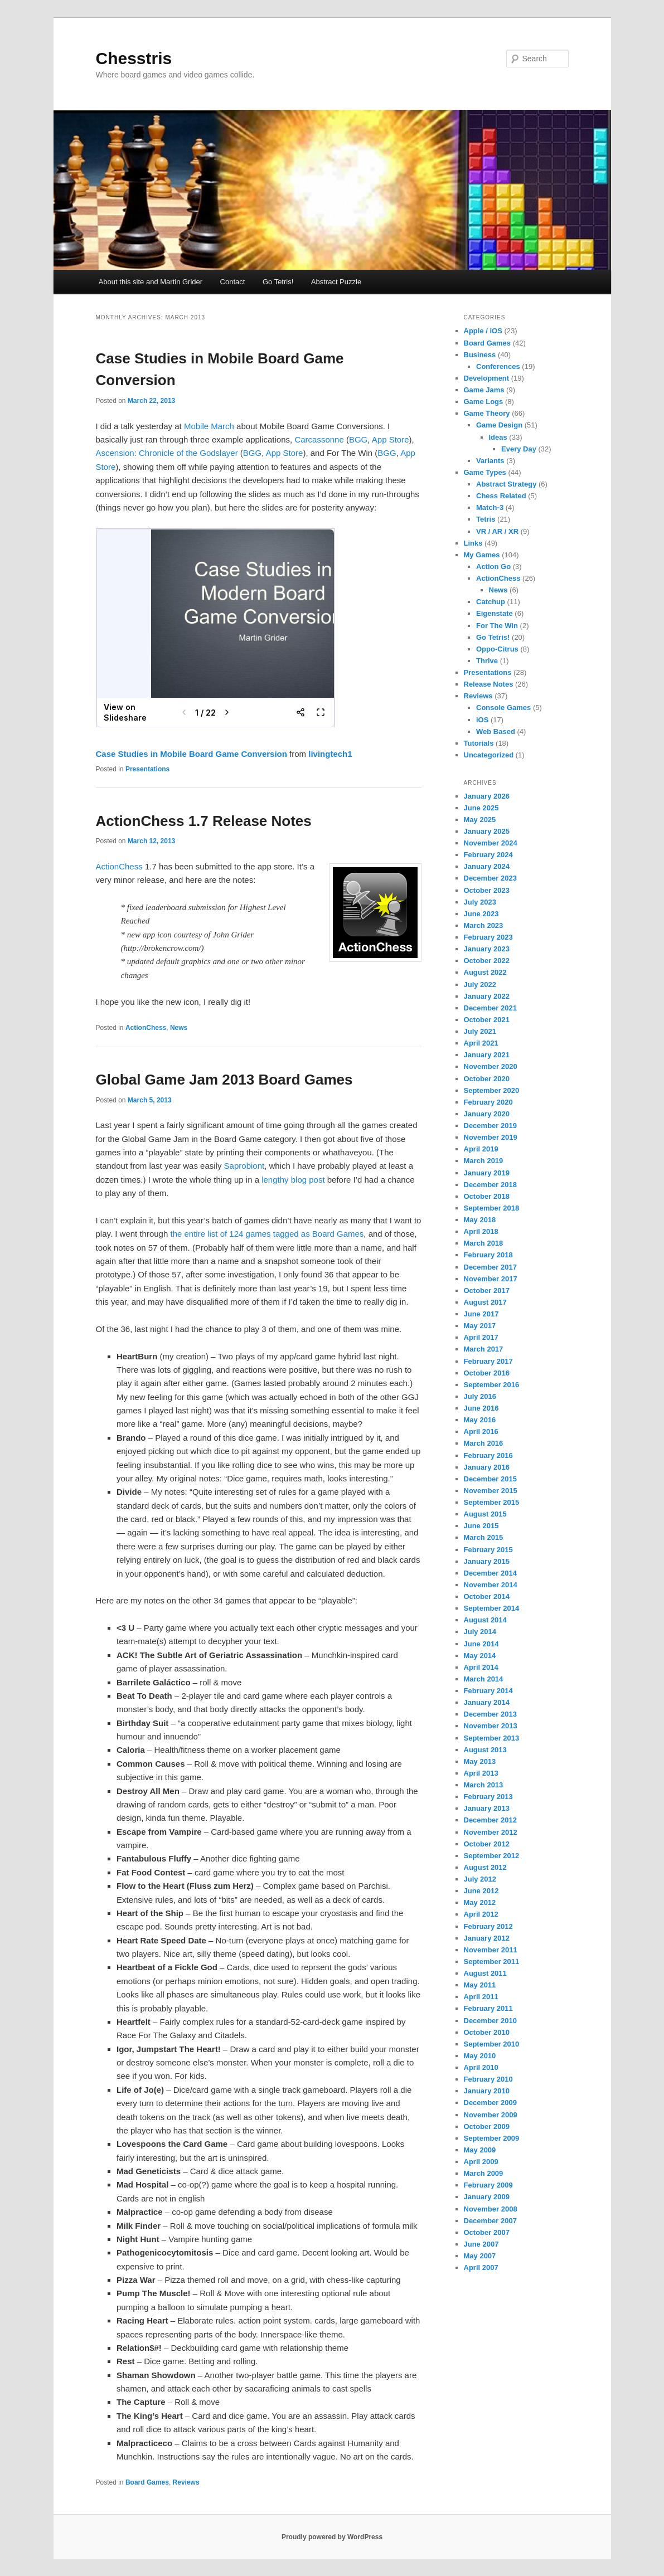  What do you see at coordinates (492, 1502) in the screenshot?
I see `September 2015` at bounding box center [492, 1502].